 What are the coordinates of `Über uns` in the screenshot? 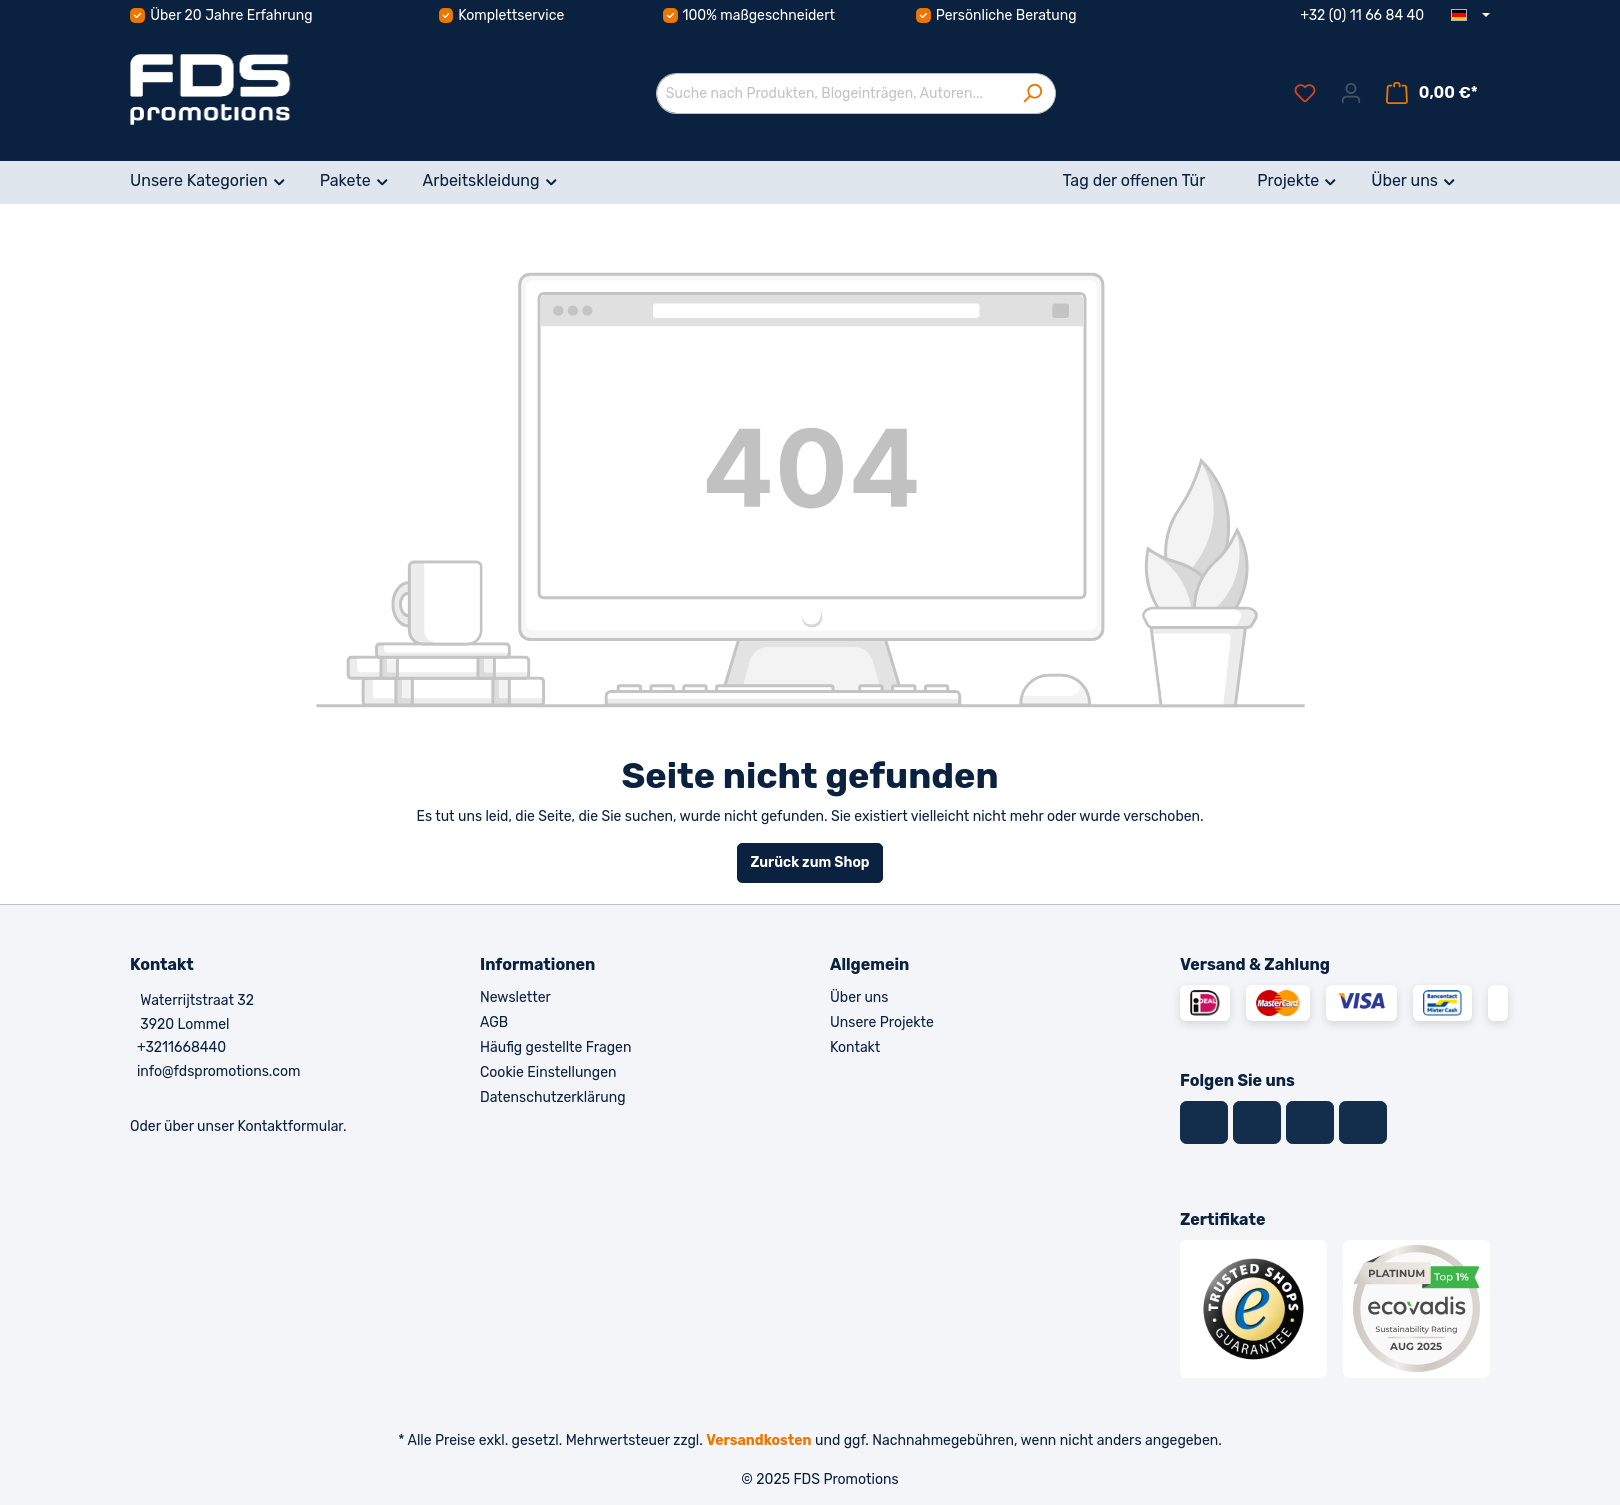 It's located at (859, 997).